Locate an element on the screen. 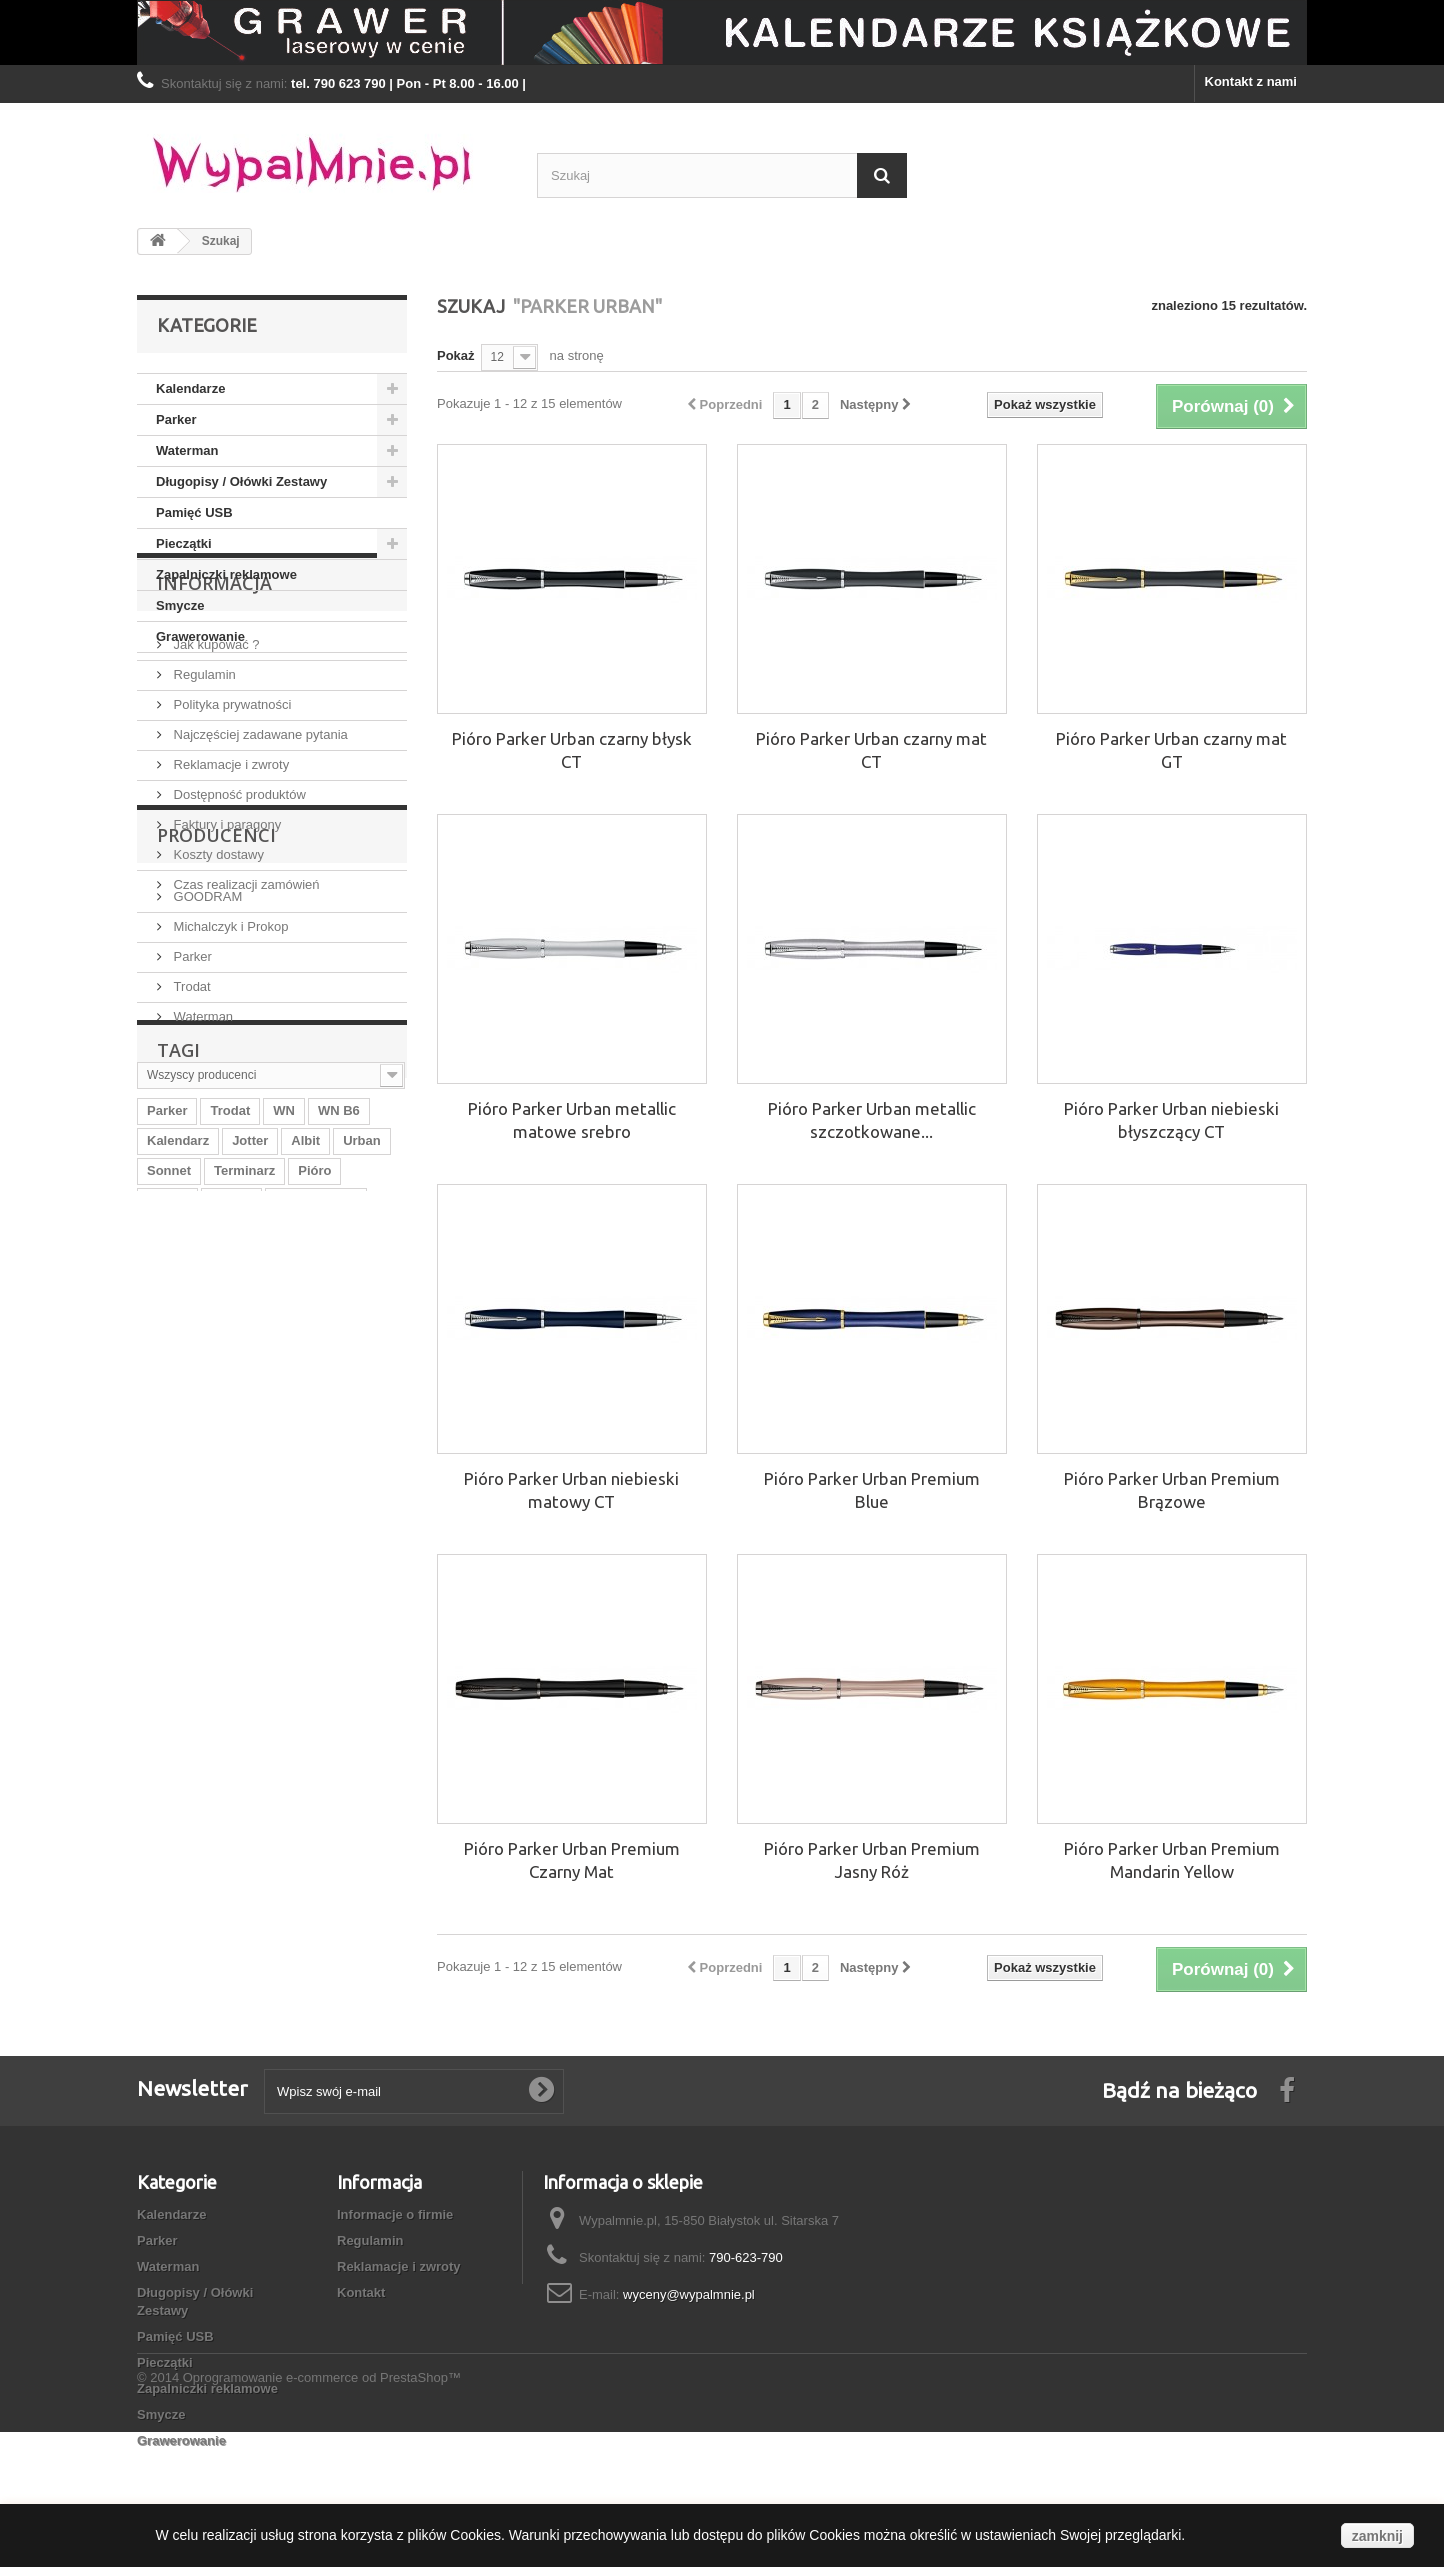 This screenshot has width=1444, height=2567. Informacja is located at coordinates (214, 713).